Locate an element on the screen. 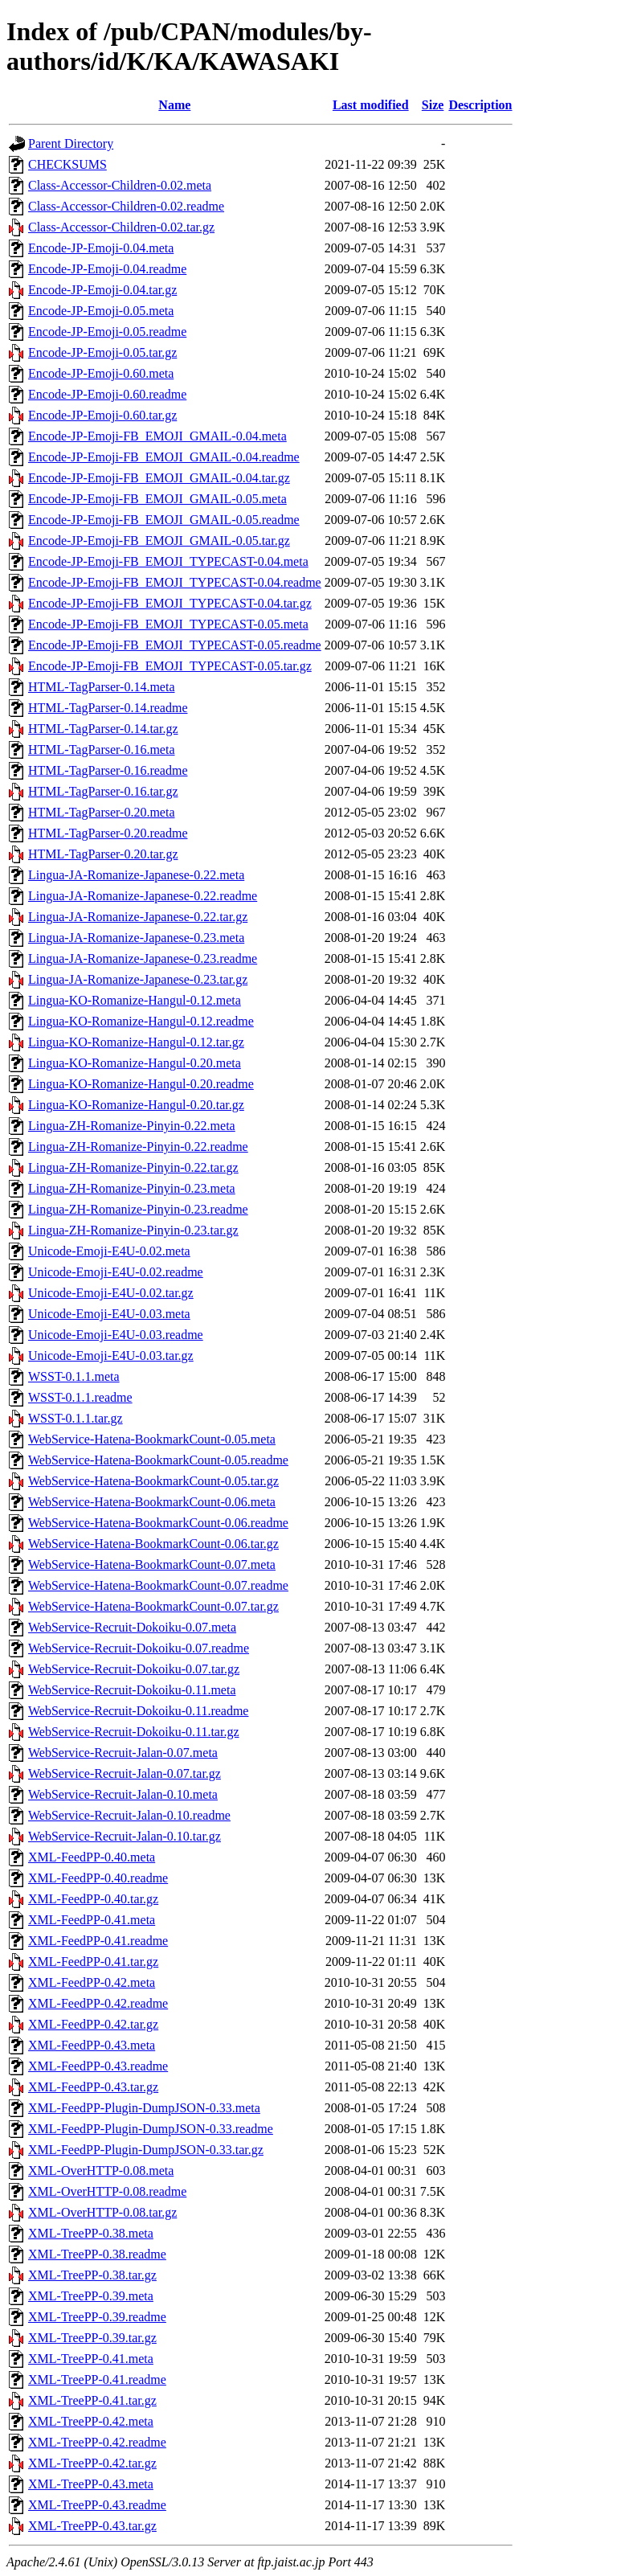 This screenshot has height=2576, width=617. HTML-TagParser-0.16.meta is located at coordinates (101, 749).